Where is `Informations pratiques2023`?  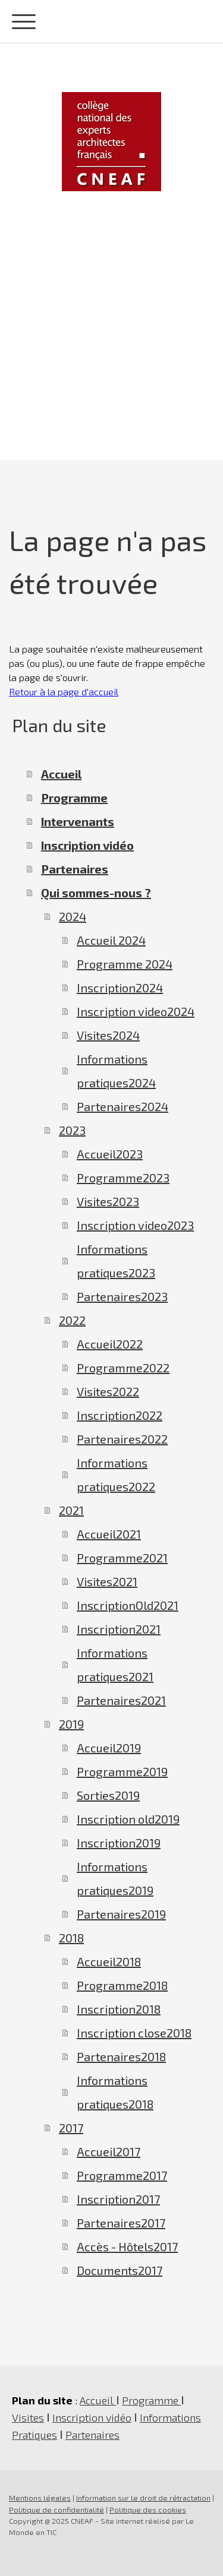
Informations pratiques2023 is located at coordinates (116, 1261).